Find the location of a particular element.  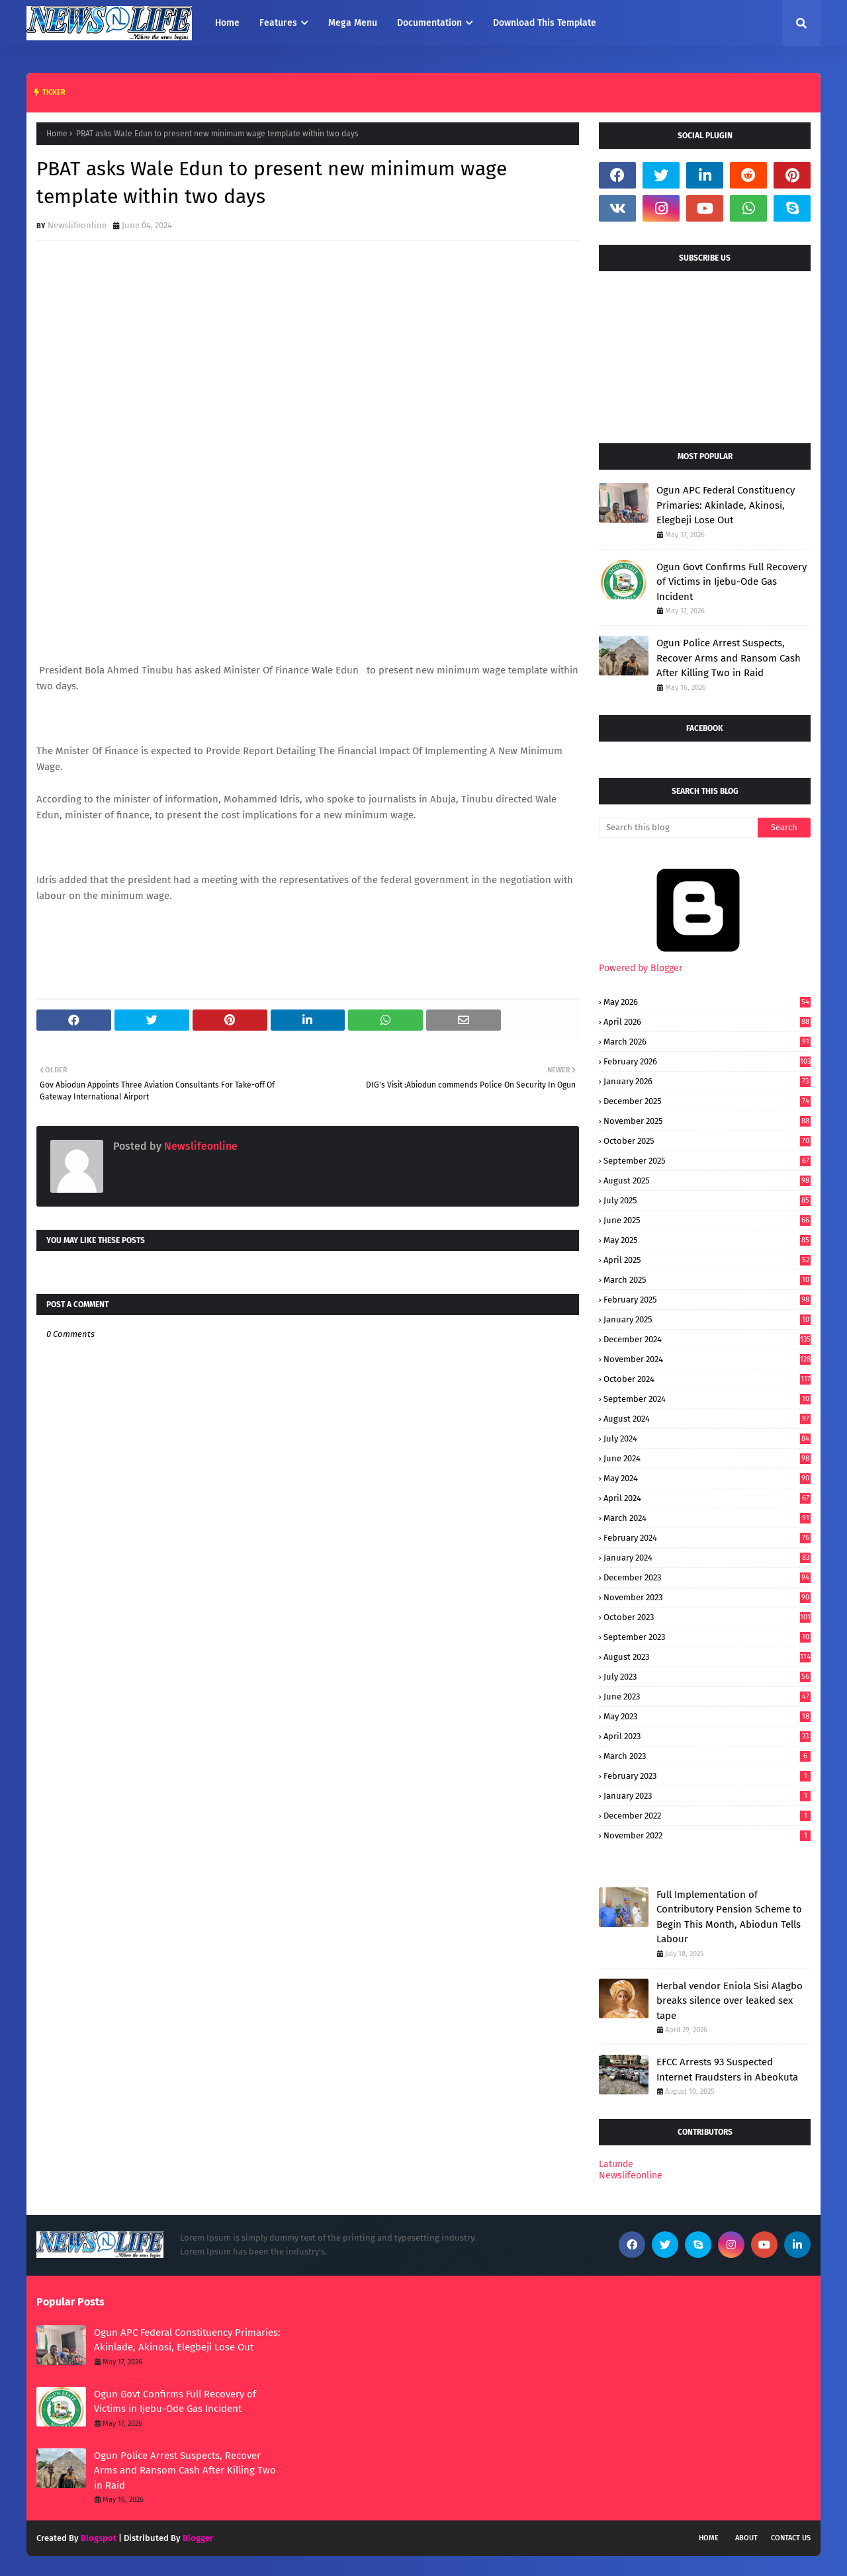

July 2024 is located at coordinates (707, 1438).